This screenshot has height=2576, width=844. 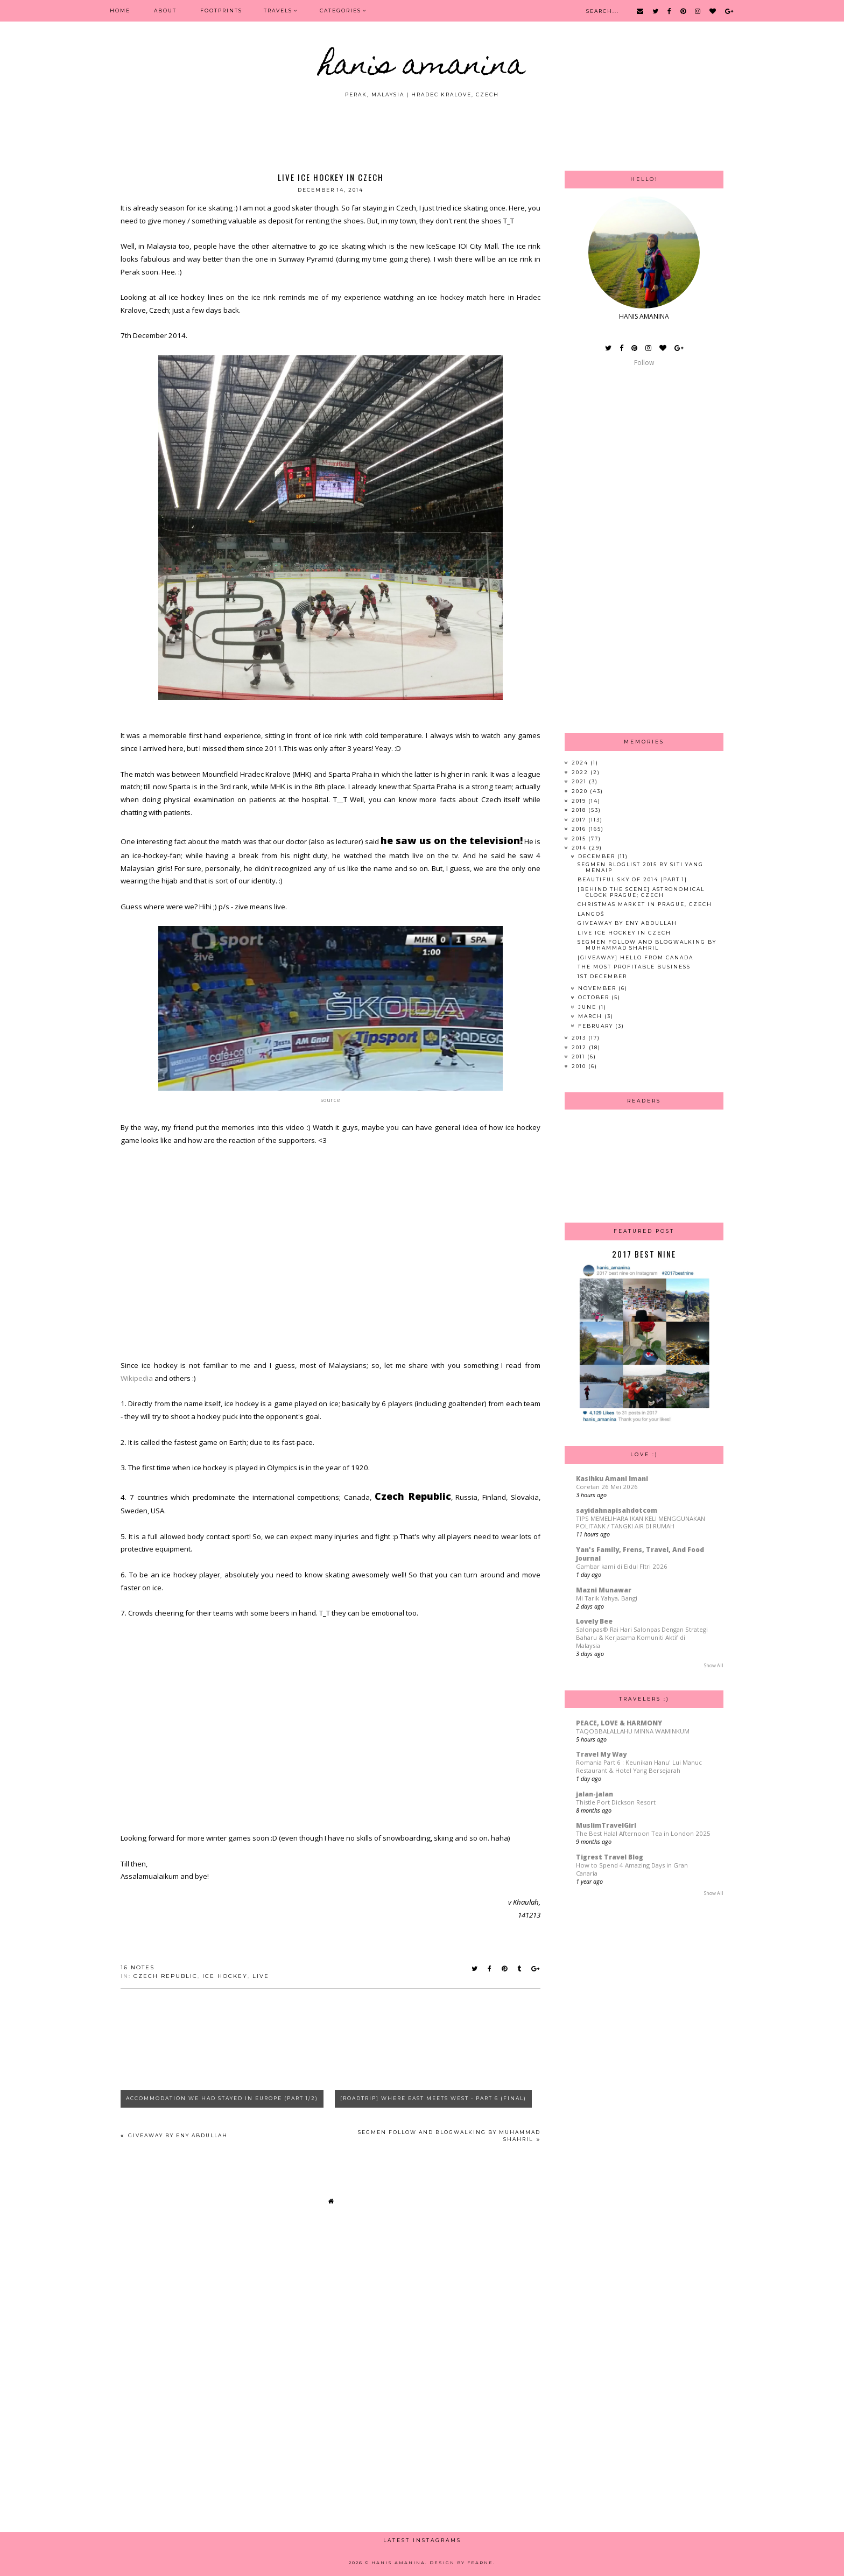 I want to click on MuslimTravelGirl, so click(x=606, y=1825).